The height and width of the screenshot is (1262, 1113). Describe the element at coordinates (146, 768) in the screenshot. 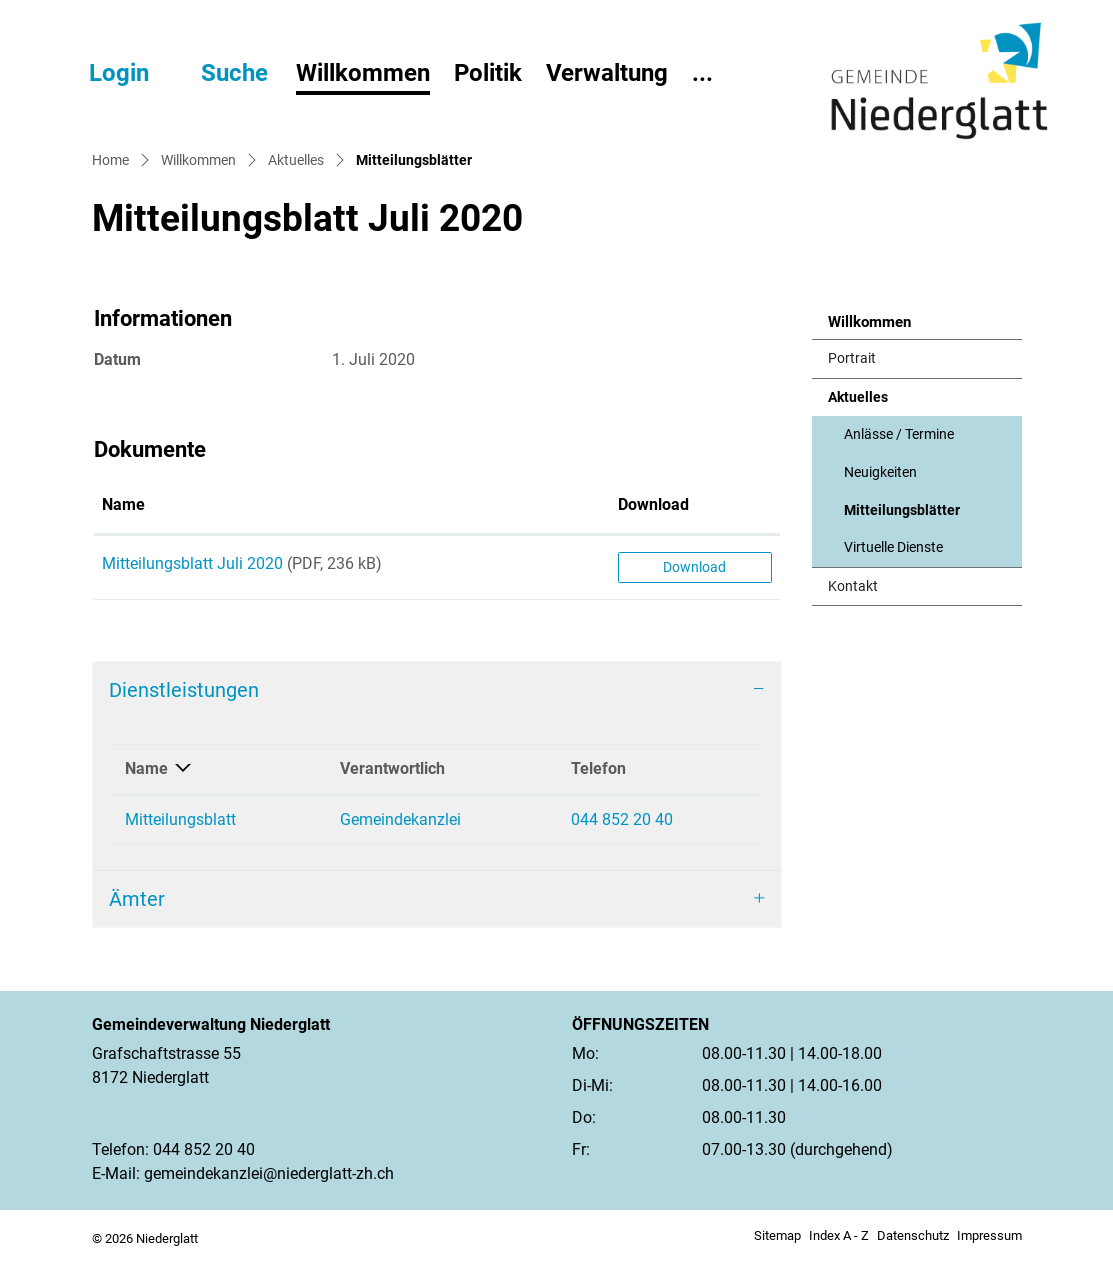

I see `Name [Name: aktivieren, um Spalte absteigend zu sortieren]` at that location.